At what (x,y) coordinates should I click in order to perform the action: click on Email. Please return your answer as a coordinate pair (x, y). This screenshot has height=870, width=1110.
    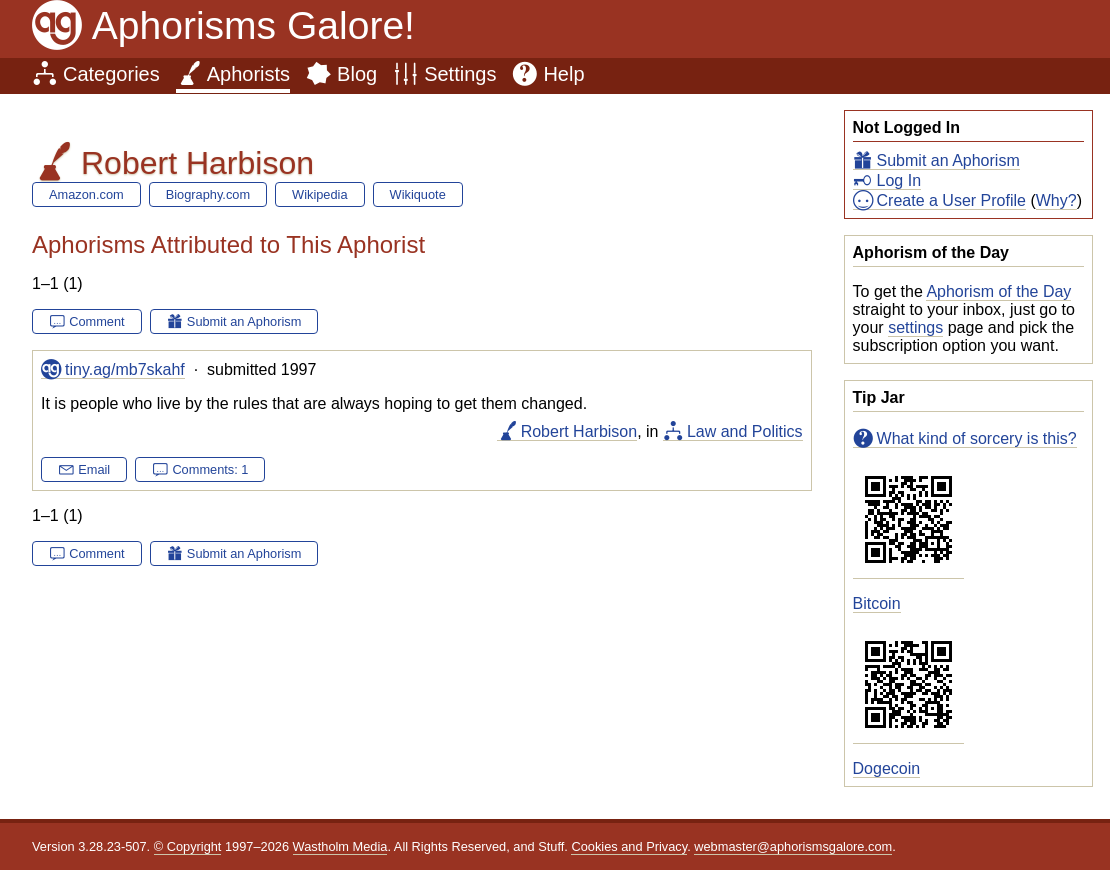
    Looking at the image, I should click on (94, 469).